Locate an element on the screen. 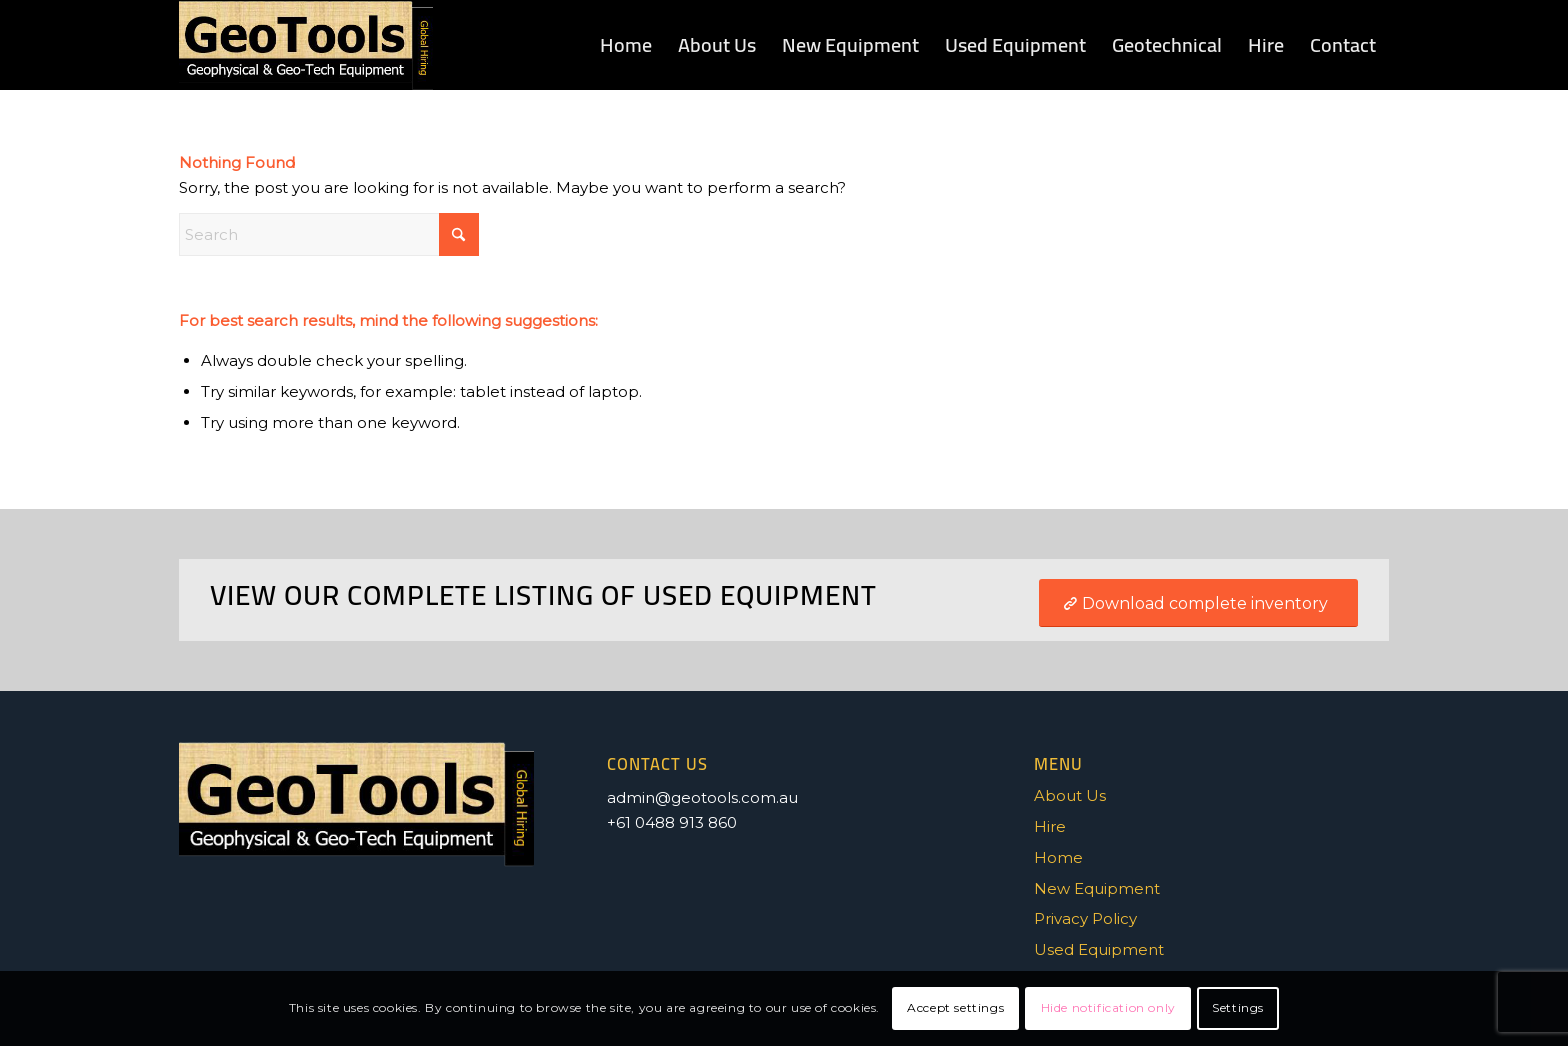  [menuitem] is located at coordinates (626, 45).